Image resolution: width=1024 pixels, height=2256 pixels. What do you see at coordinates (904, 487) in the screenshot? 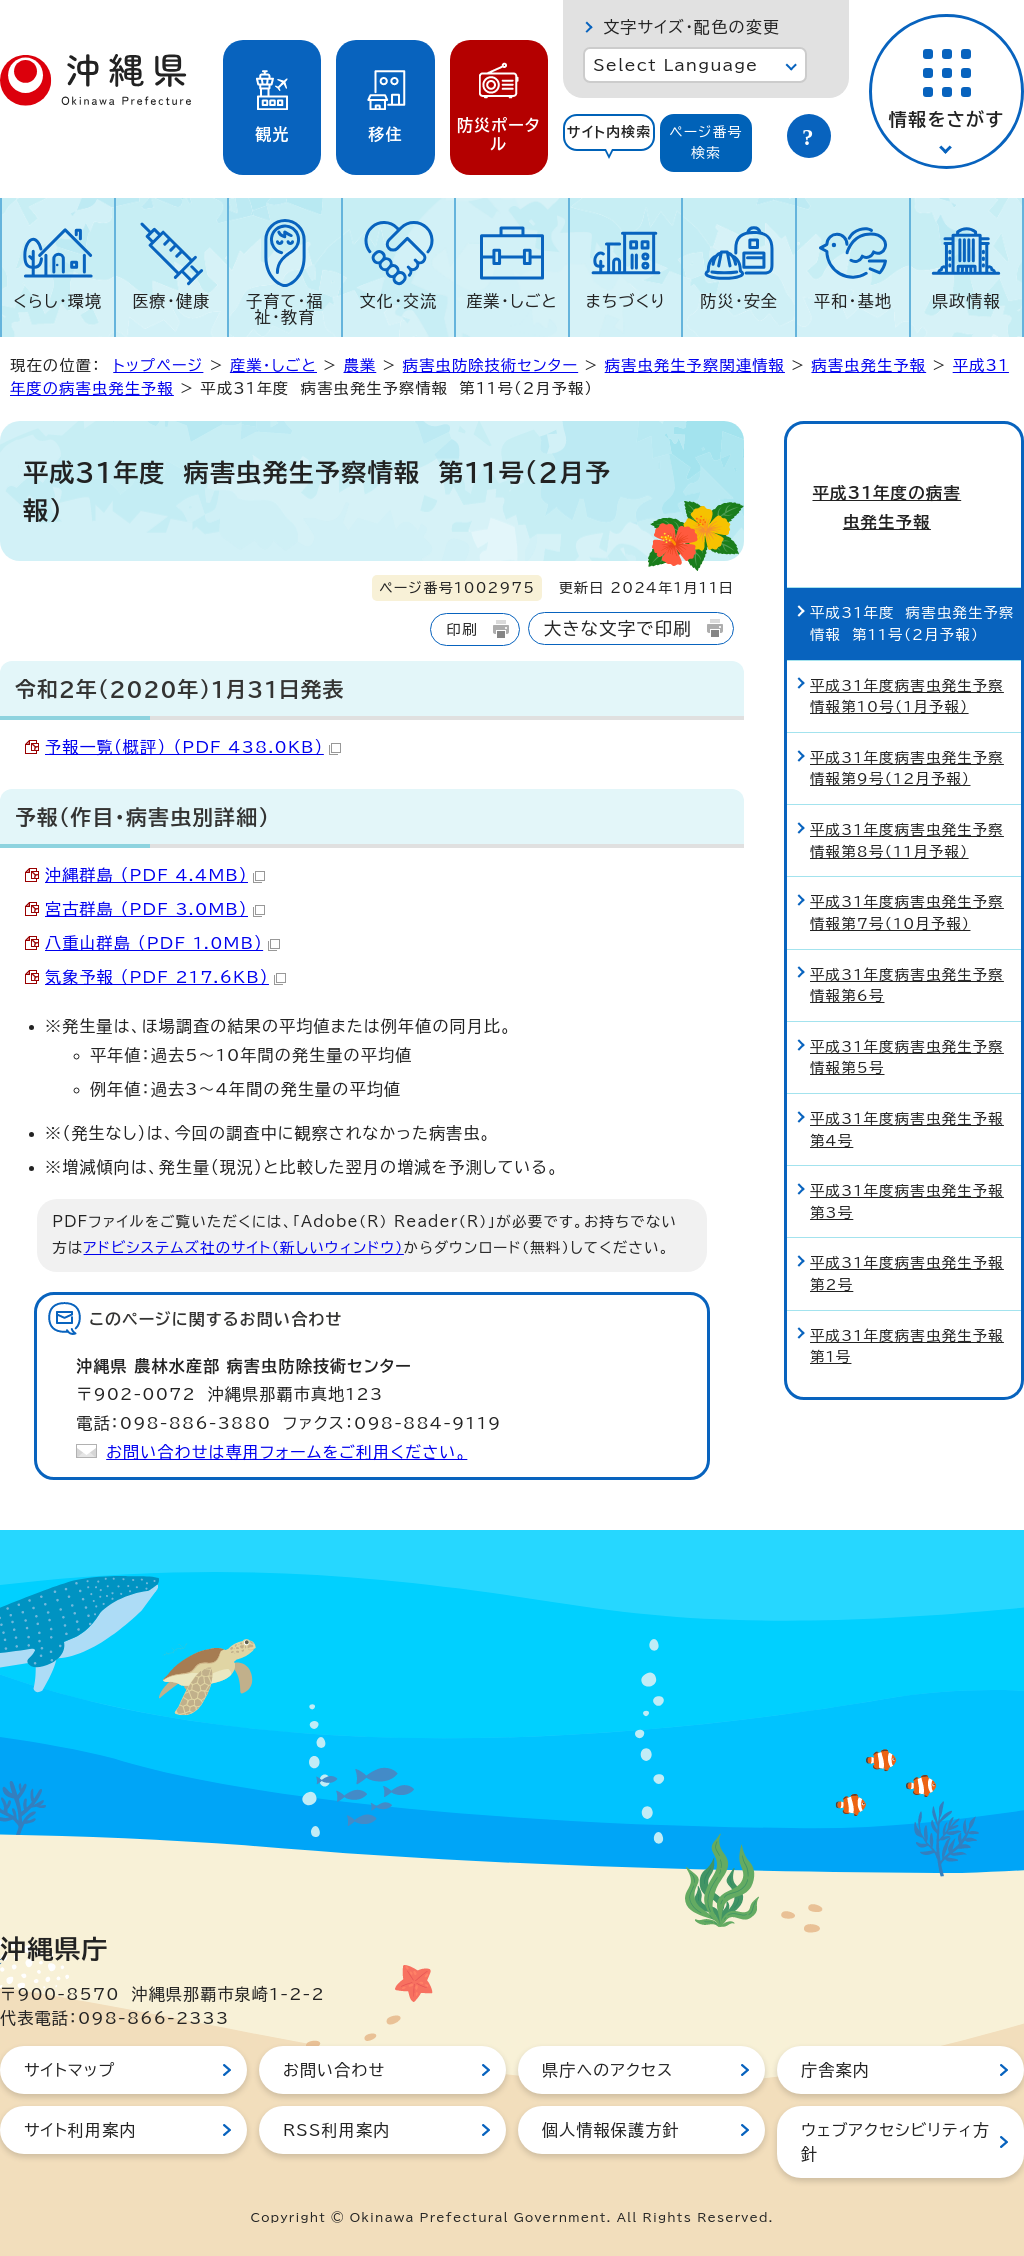
I see `平成31年度の病害虫発生予報` at bounding box center [904, 487].